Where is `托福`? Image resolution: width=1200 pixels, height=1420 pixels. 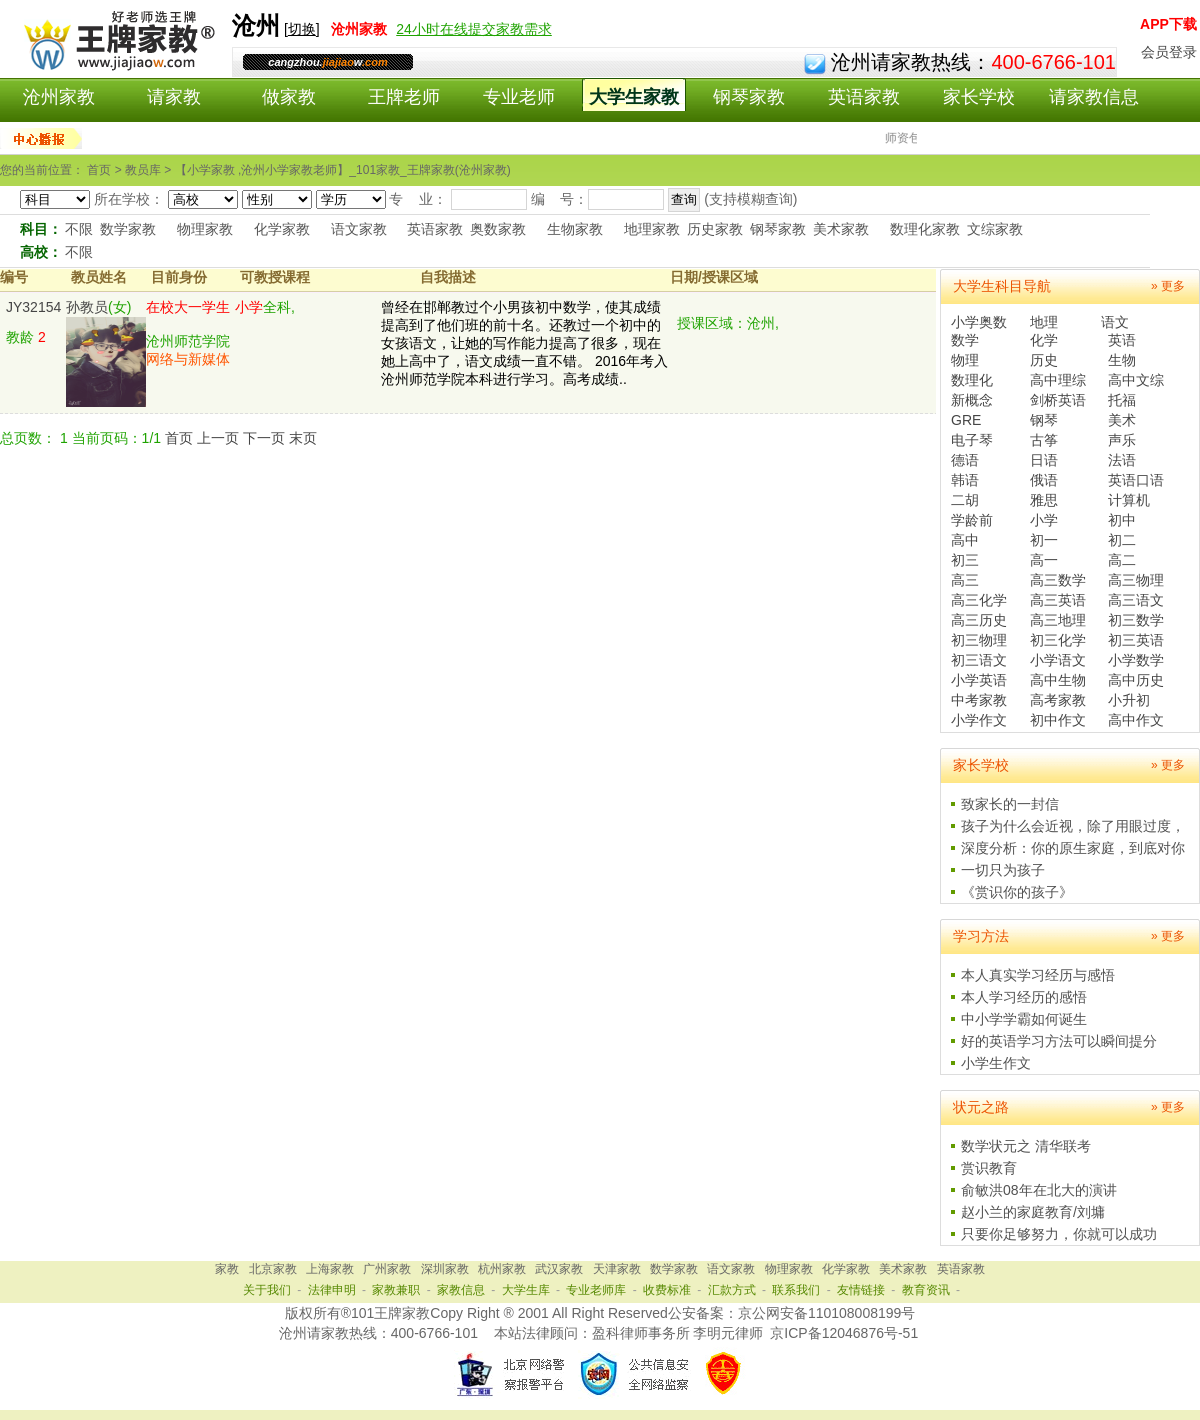
托福 is located at coordinates (1122, 400).